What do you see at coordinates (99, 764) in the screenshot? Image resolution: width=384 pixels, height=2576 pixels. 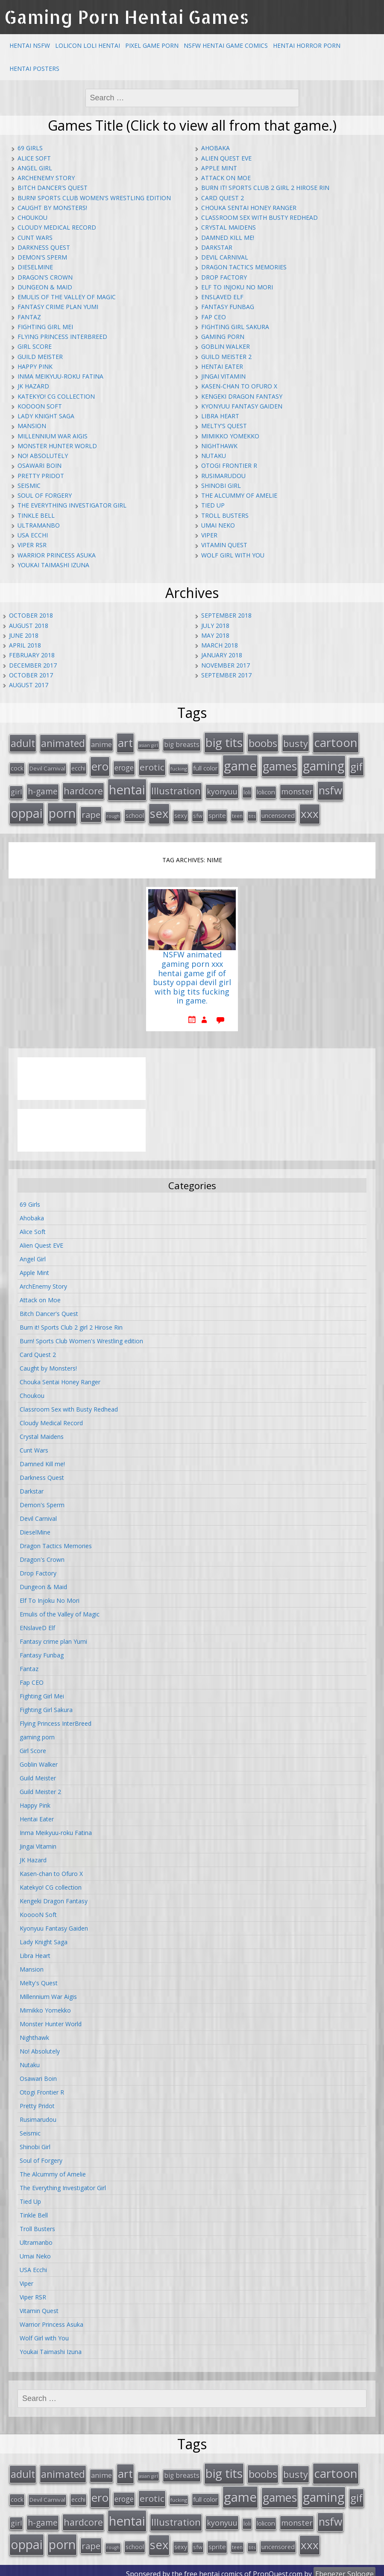 I see `ero [ero (100 items)]` at bounding box center [99, 764].